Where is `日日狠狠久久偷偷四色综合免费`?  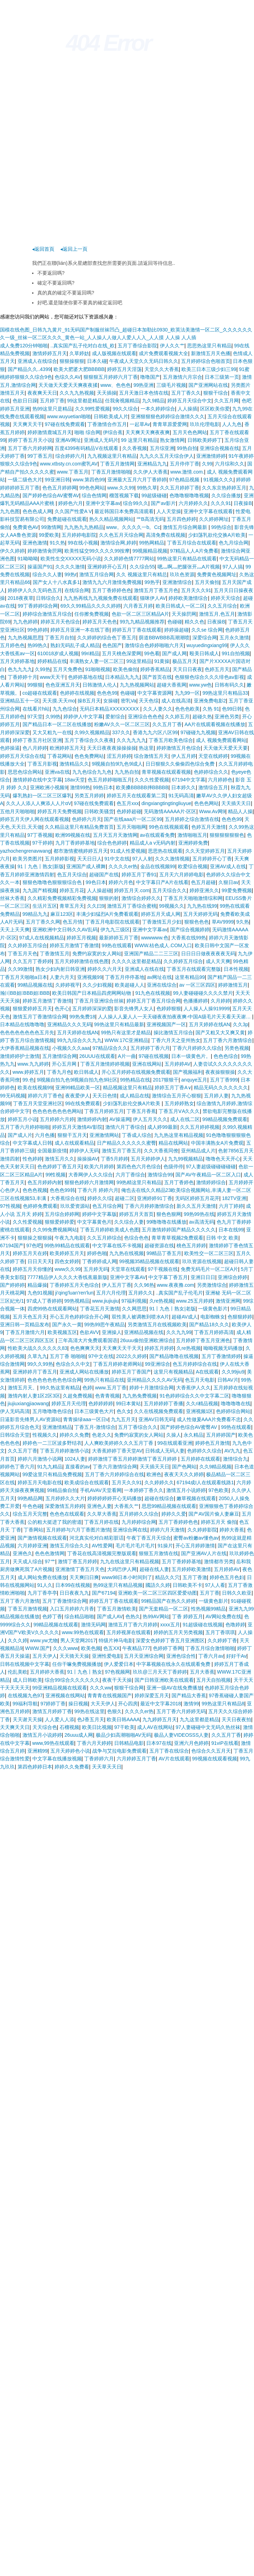 日日狠狠久久偷偷四色综合免费 is located at coordinates (180, 764).